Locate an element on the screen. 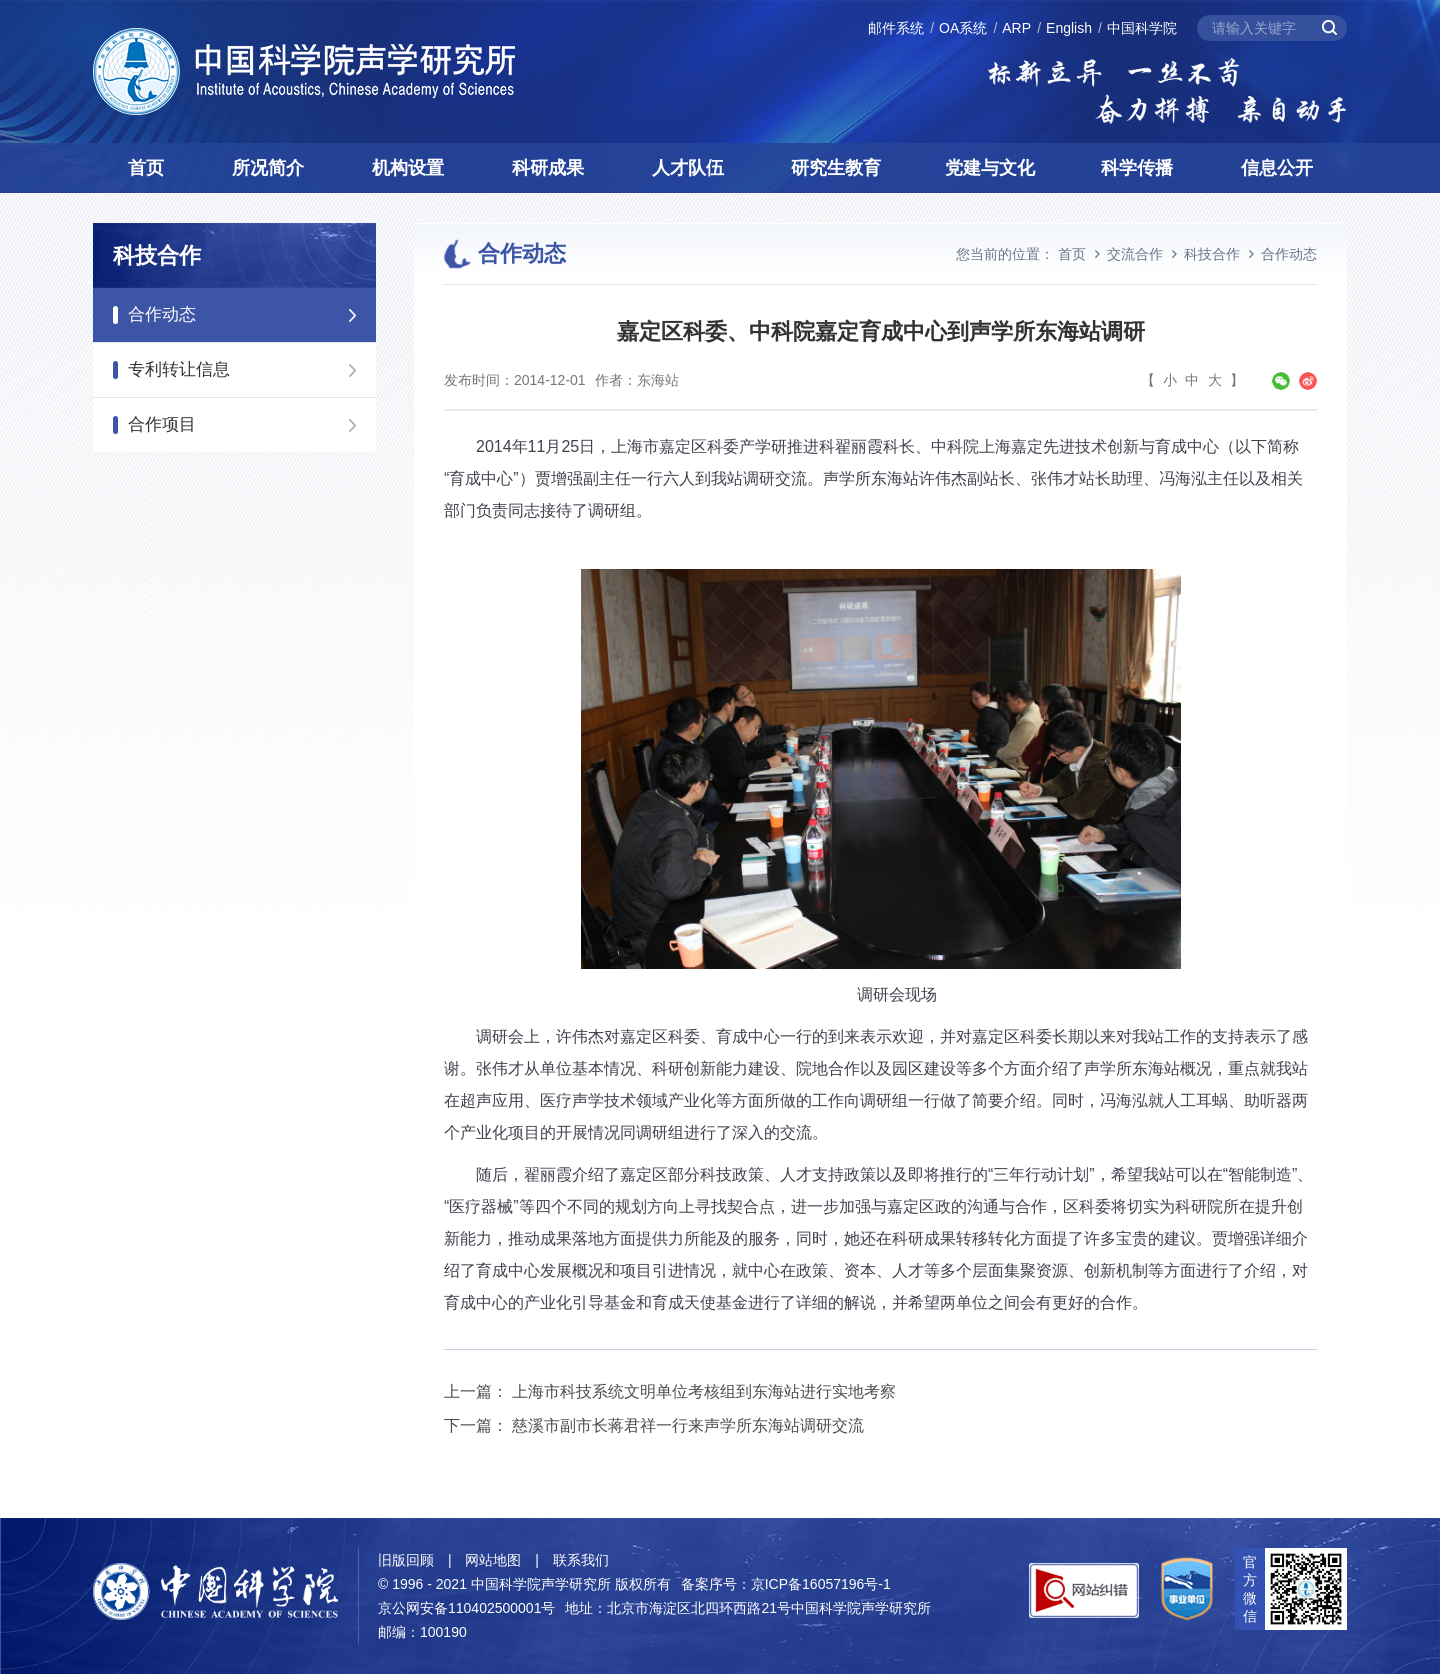 The height and width of the screenshot is (1674, 1440). ARP is located at coordinates (1016, 28).